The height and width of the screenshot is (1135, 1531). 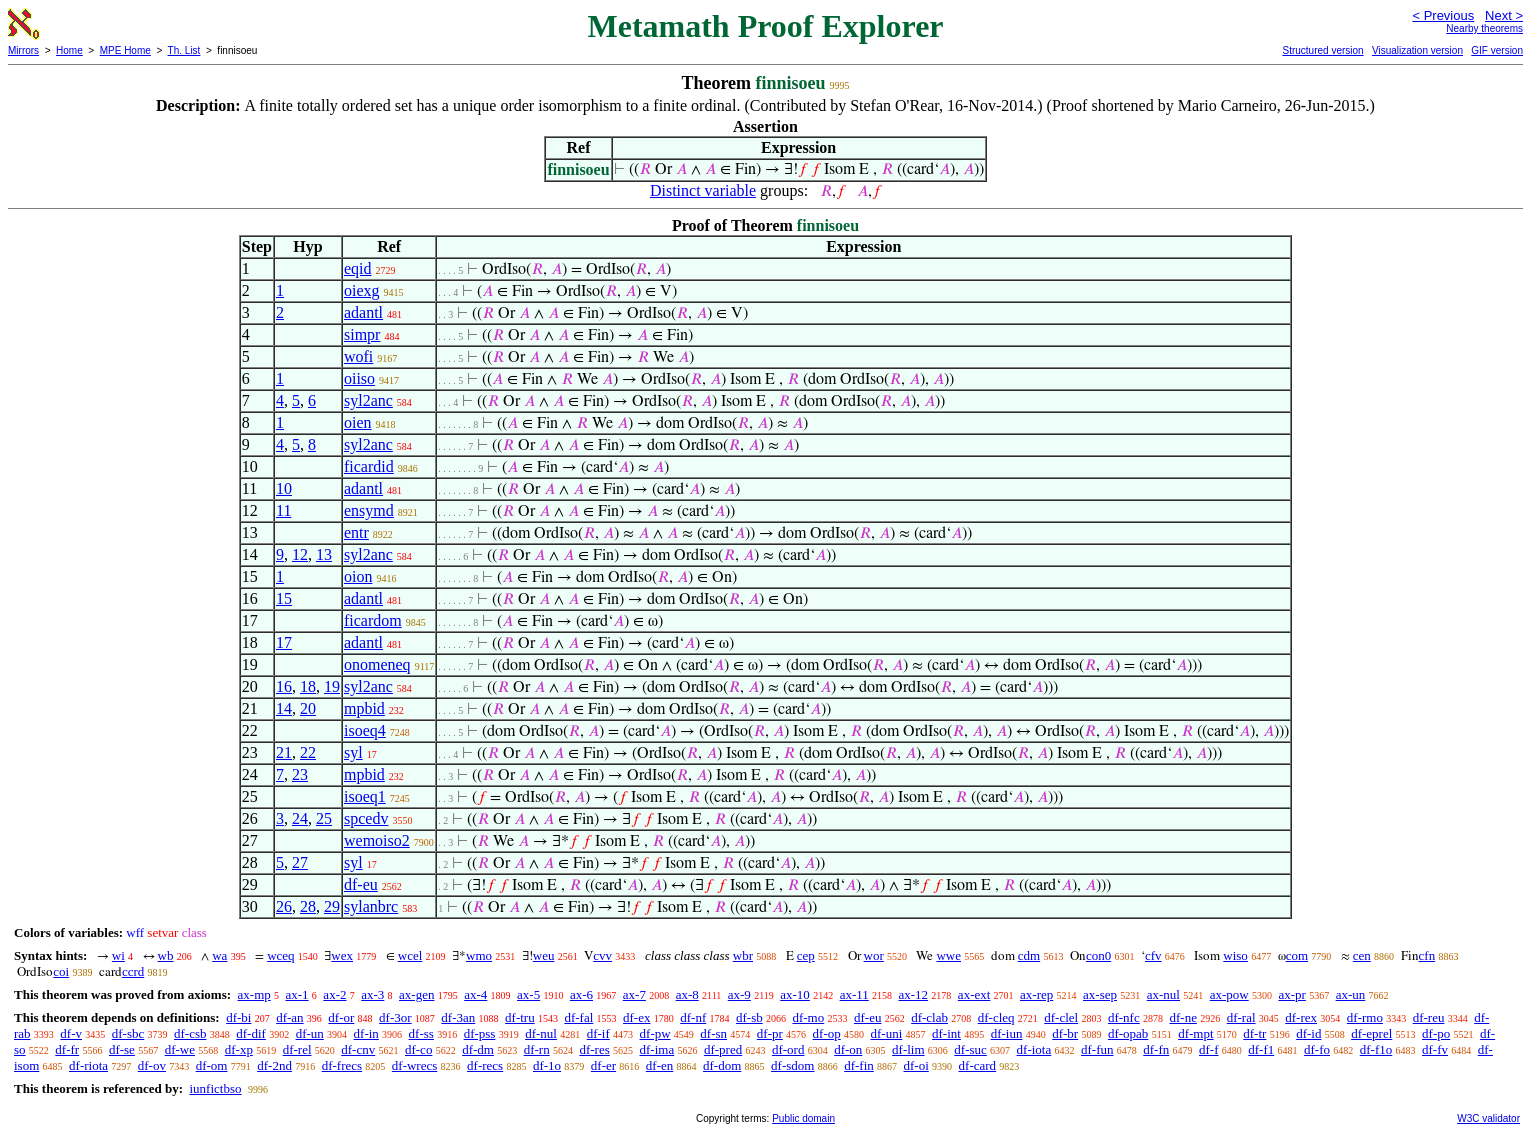 I want to click on df-suc, so click(x=970, y=1049).